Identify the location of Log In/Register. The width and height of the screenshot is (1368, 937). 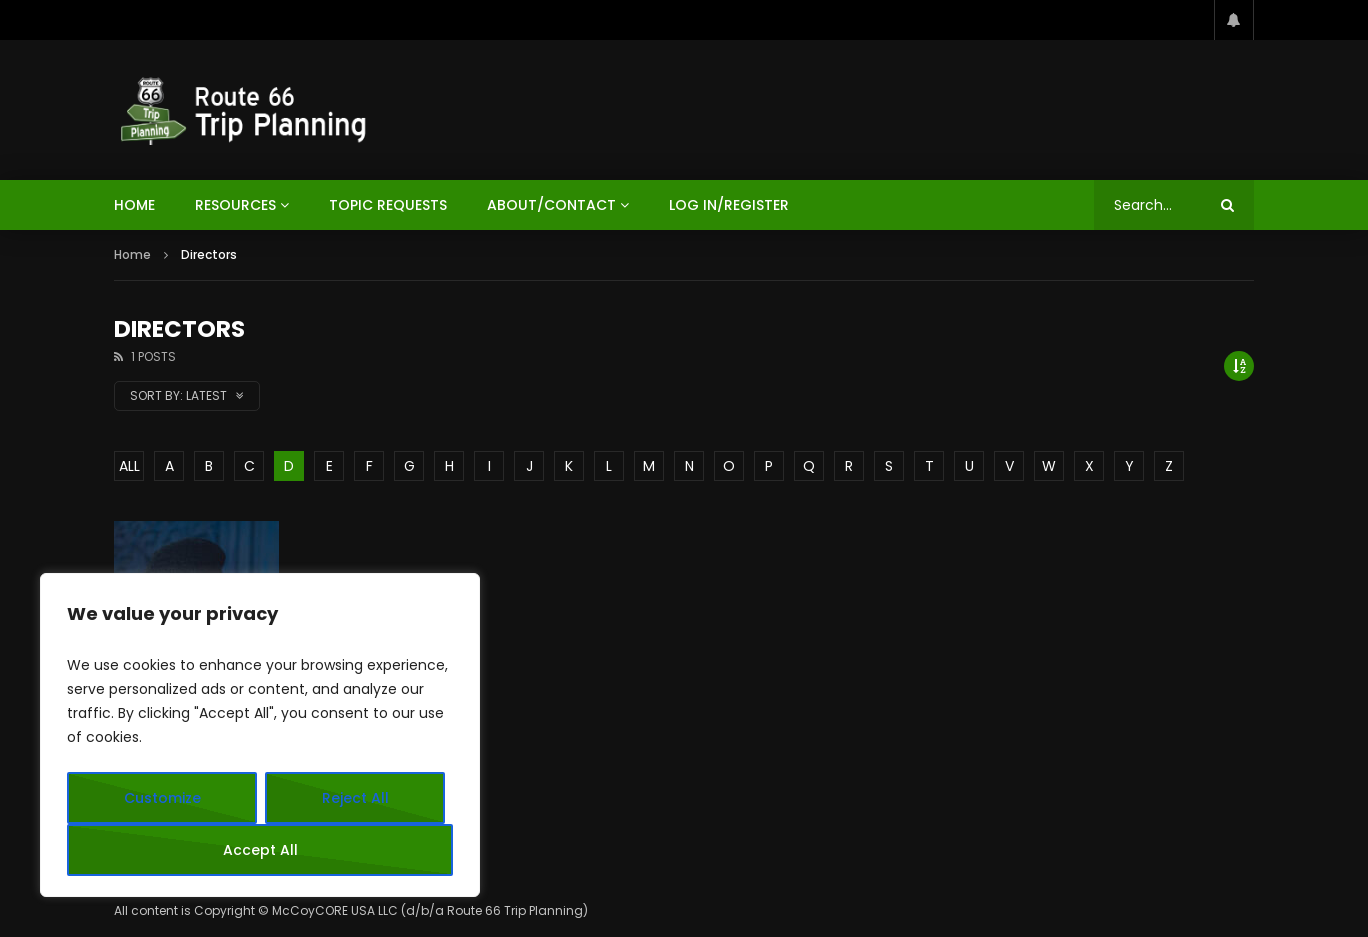
(729, 205).